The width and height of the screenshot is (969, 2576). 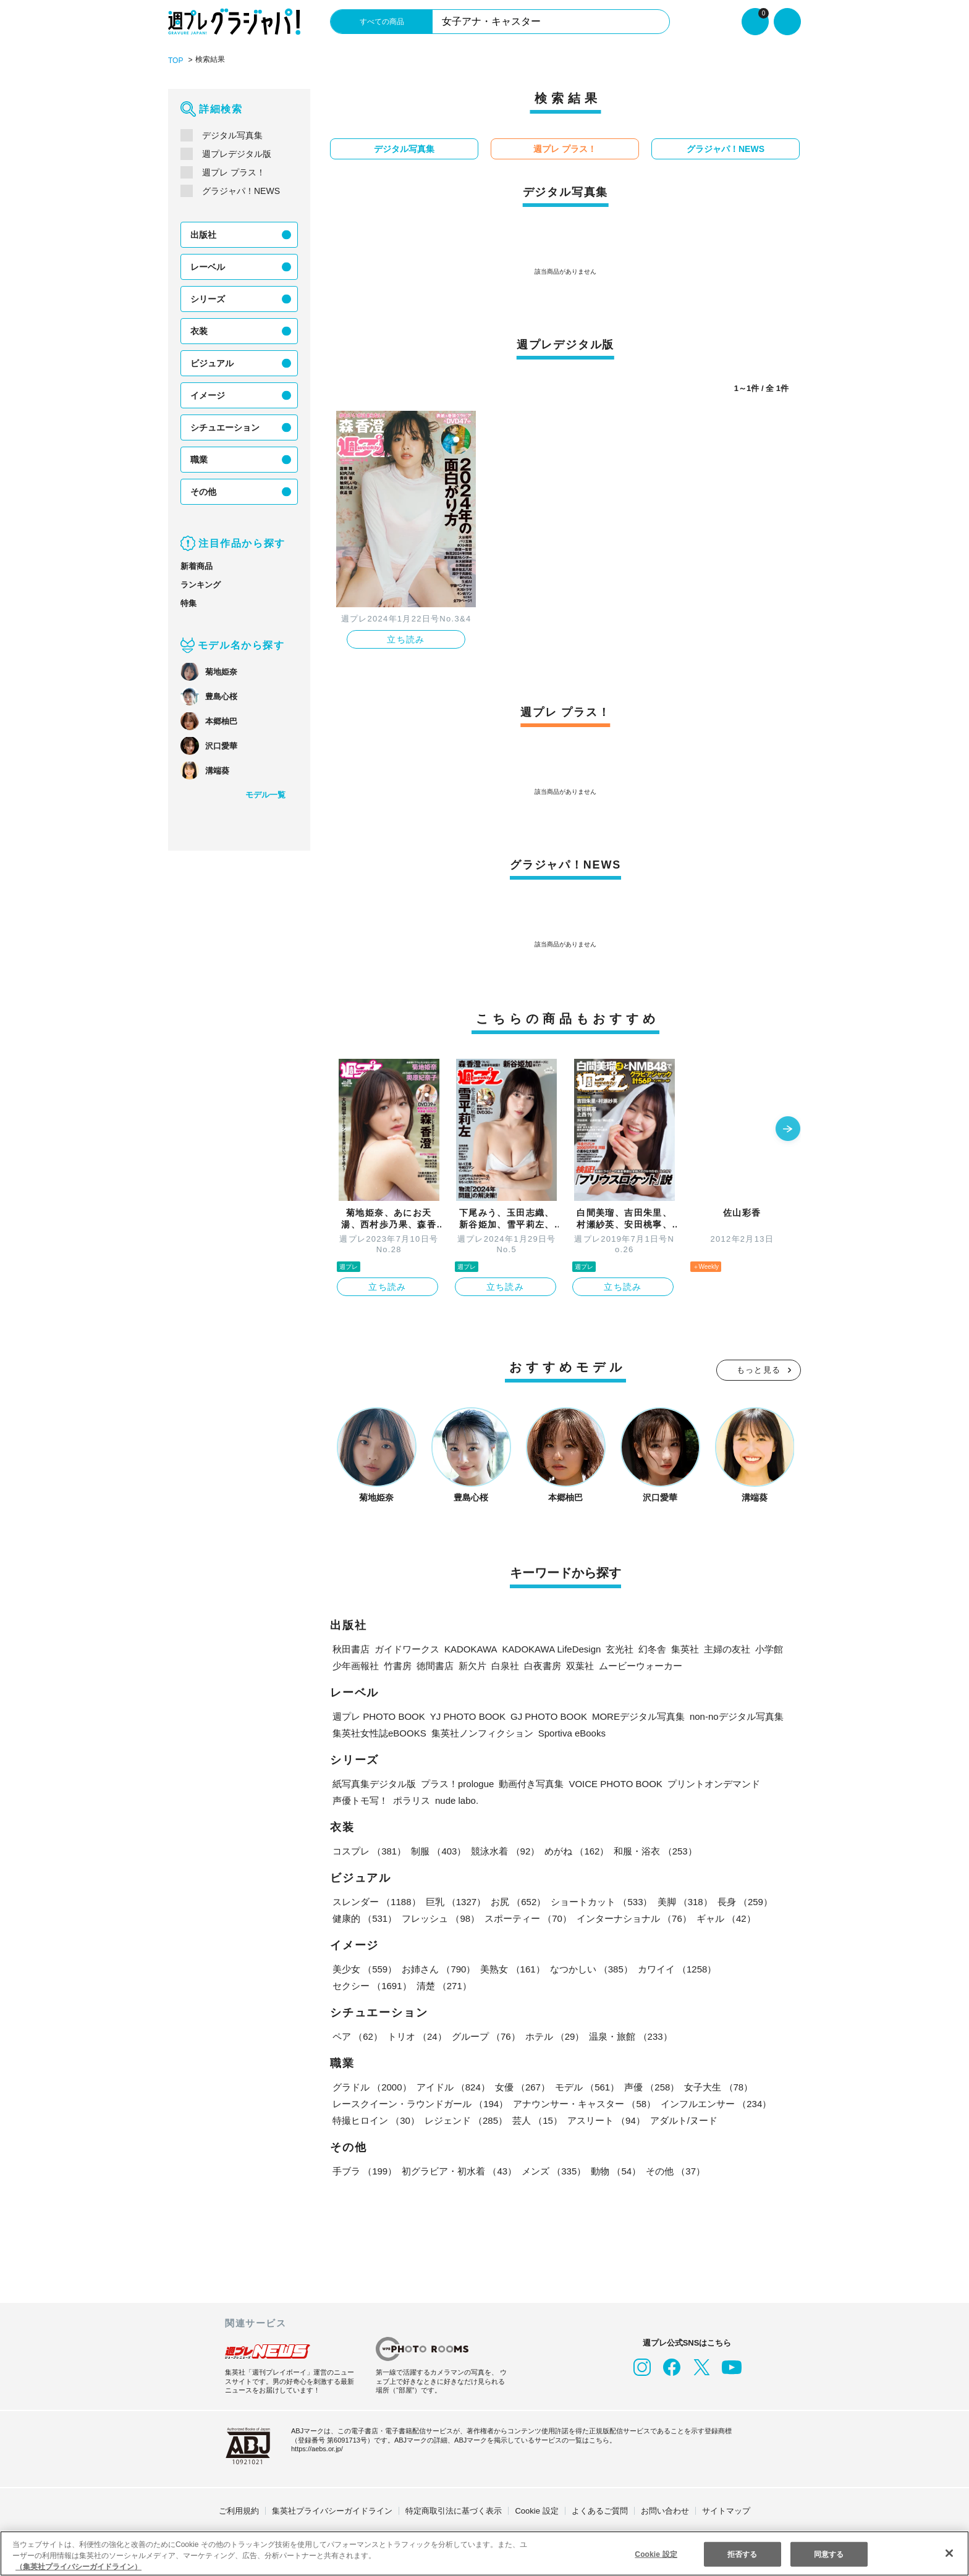 I want to click on 出版社, so click(x=203, y=234).